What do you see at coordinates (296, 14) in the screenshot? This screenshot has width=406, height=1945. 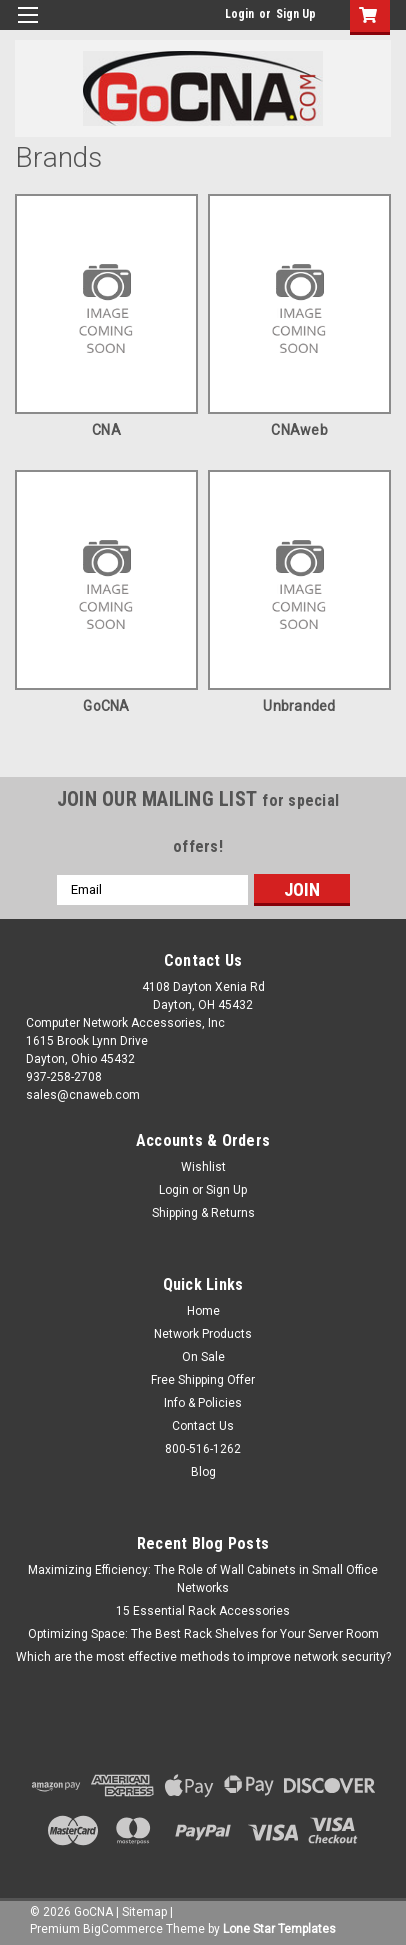 I see `Sign Up` at bounding box center [296, 14].